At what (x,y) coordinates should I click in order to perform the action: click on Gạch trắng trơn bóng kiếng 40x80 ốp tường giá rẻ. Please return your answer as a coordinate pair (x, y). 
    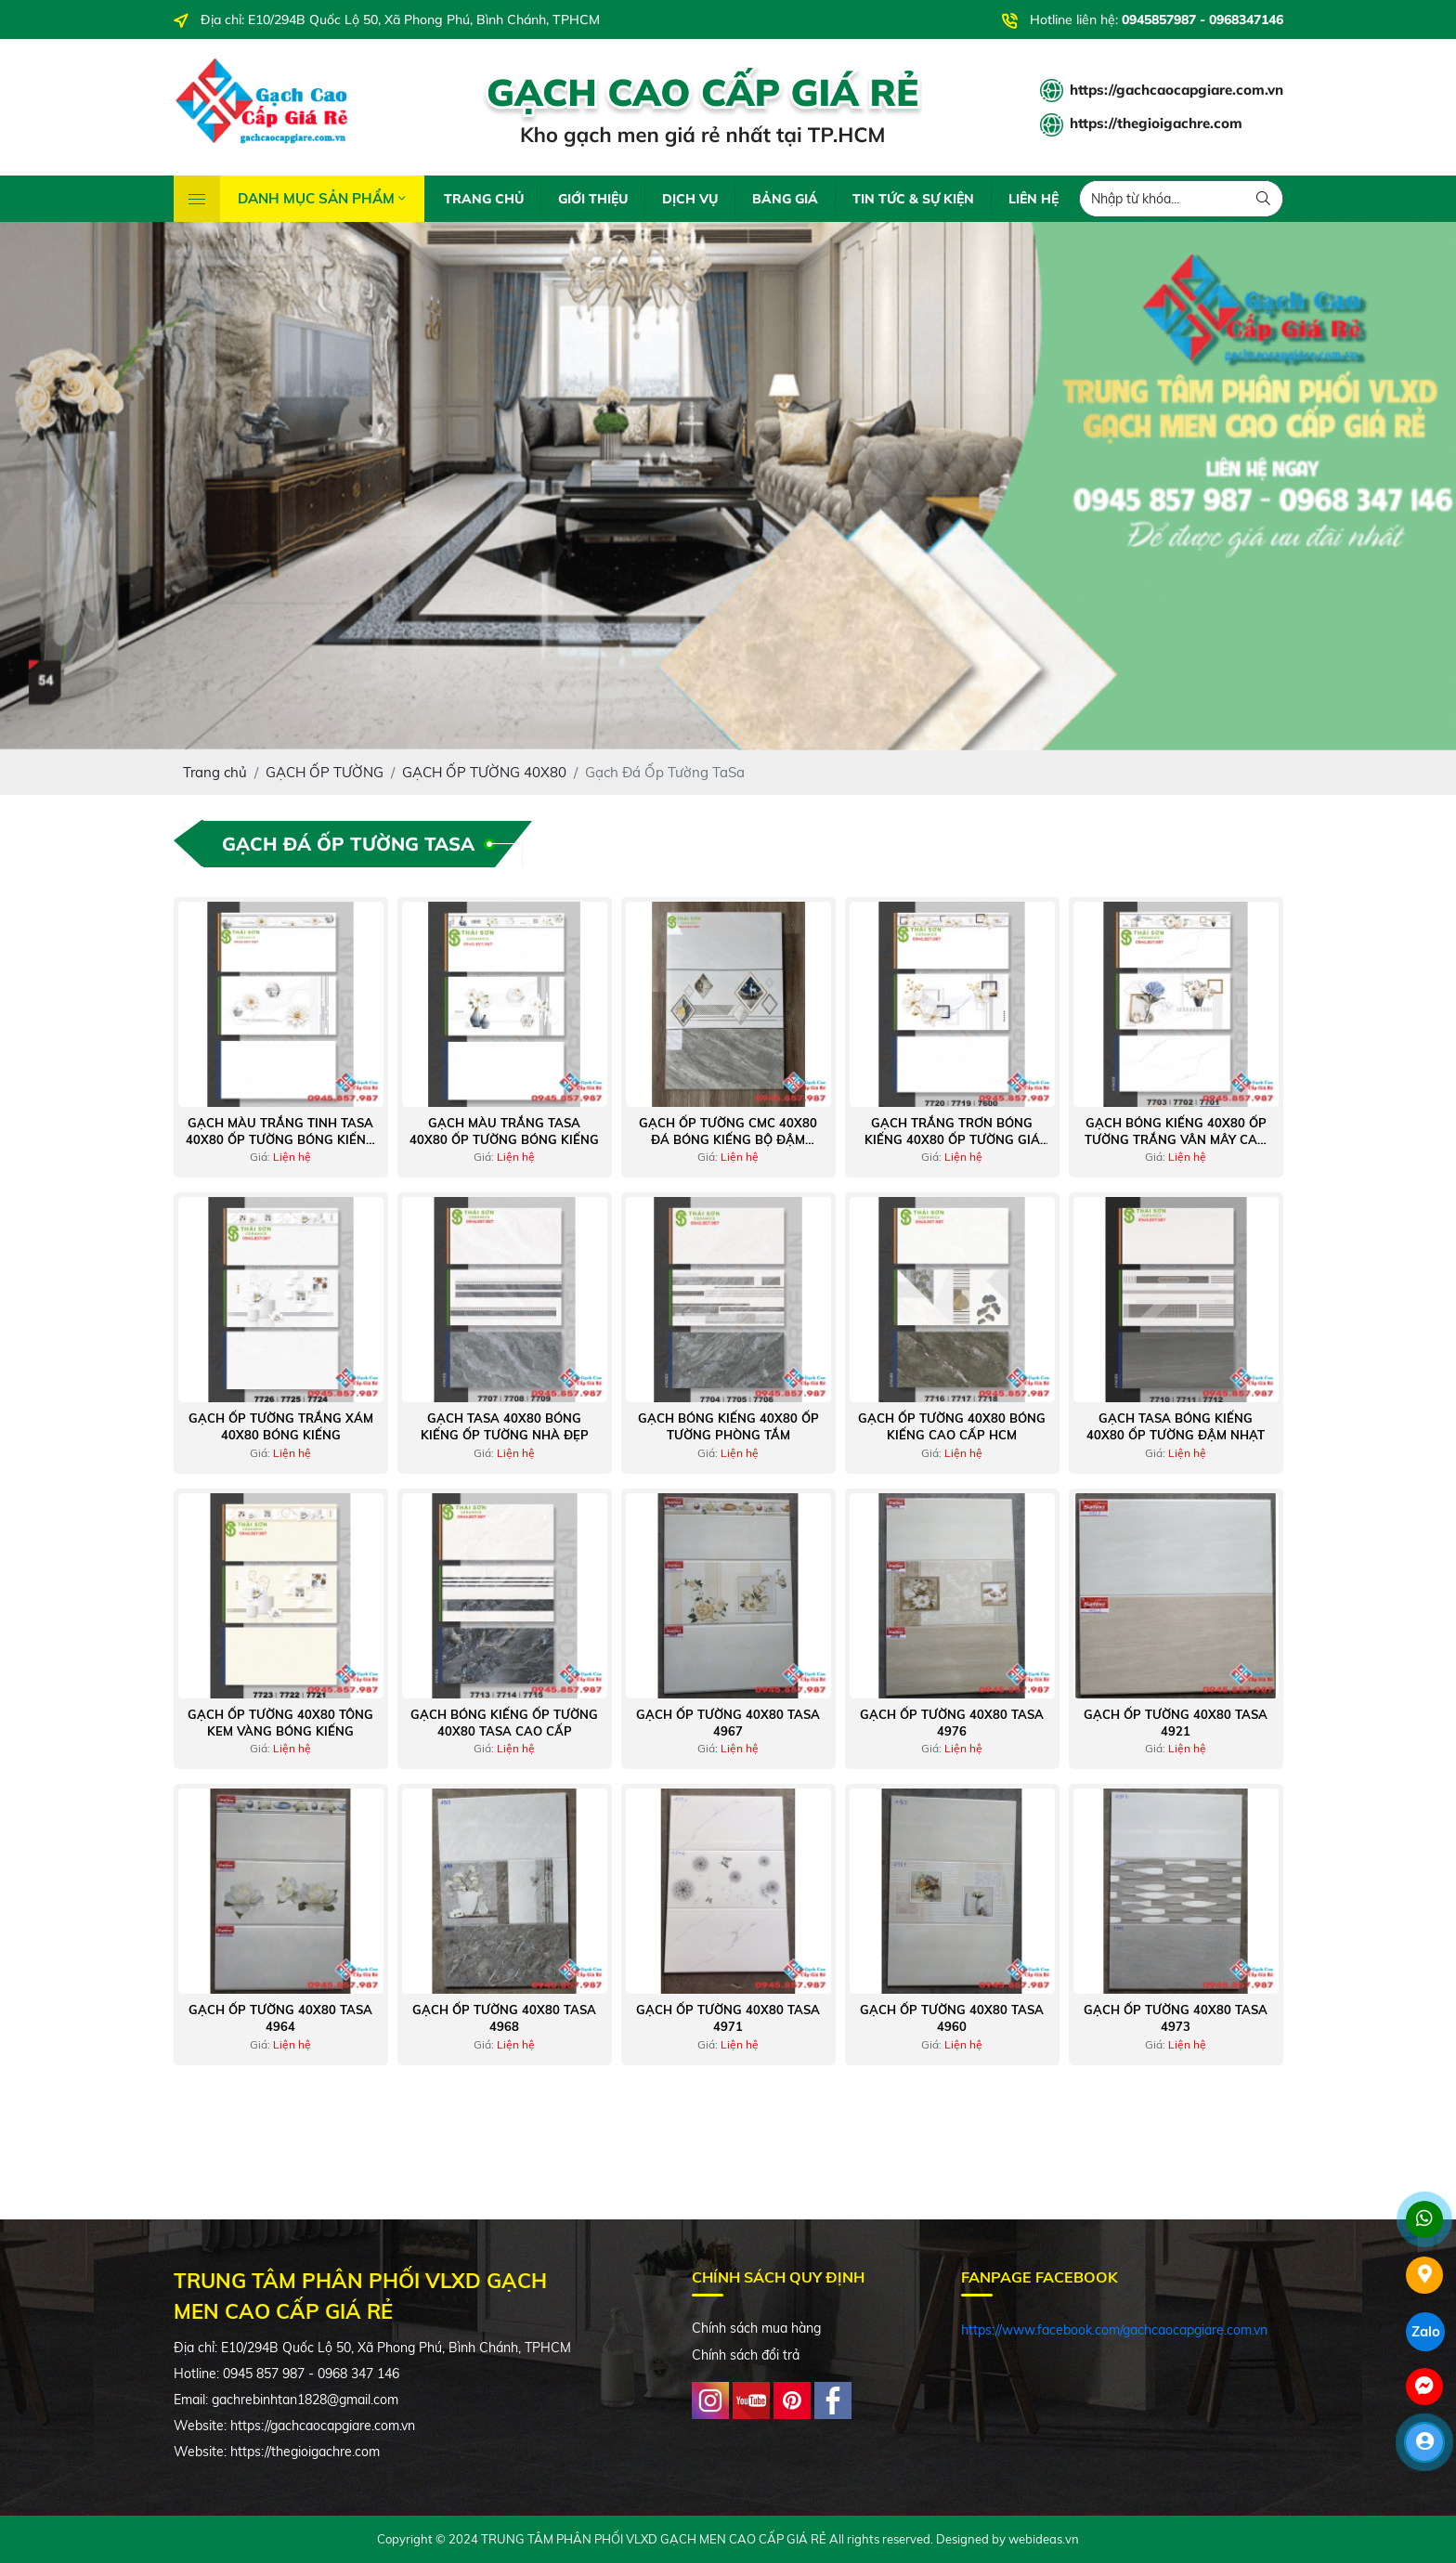
    Looking at the image, I should click on (952, 1131).